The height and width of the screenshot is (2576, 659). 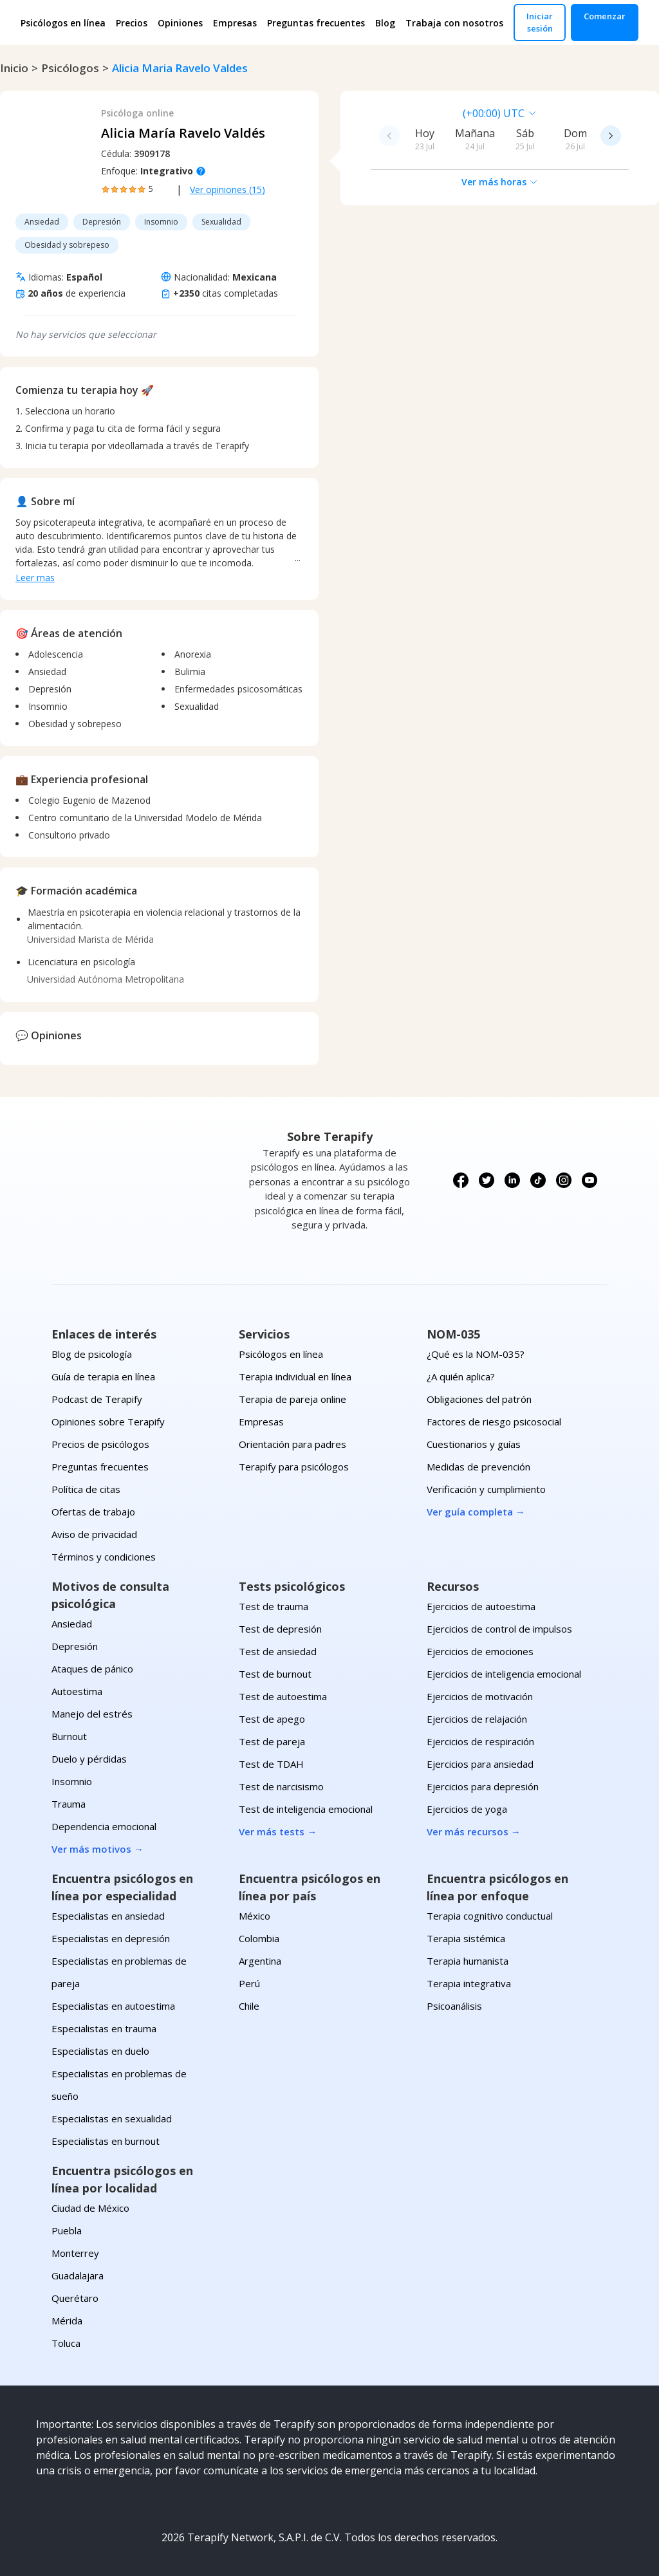 What do you see at coordinates (477, 1718) in the screenshot?
I see `Ejercicios de relajación` at bounding box center [477, 1718].